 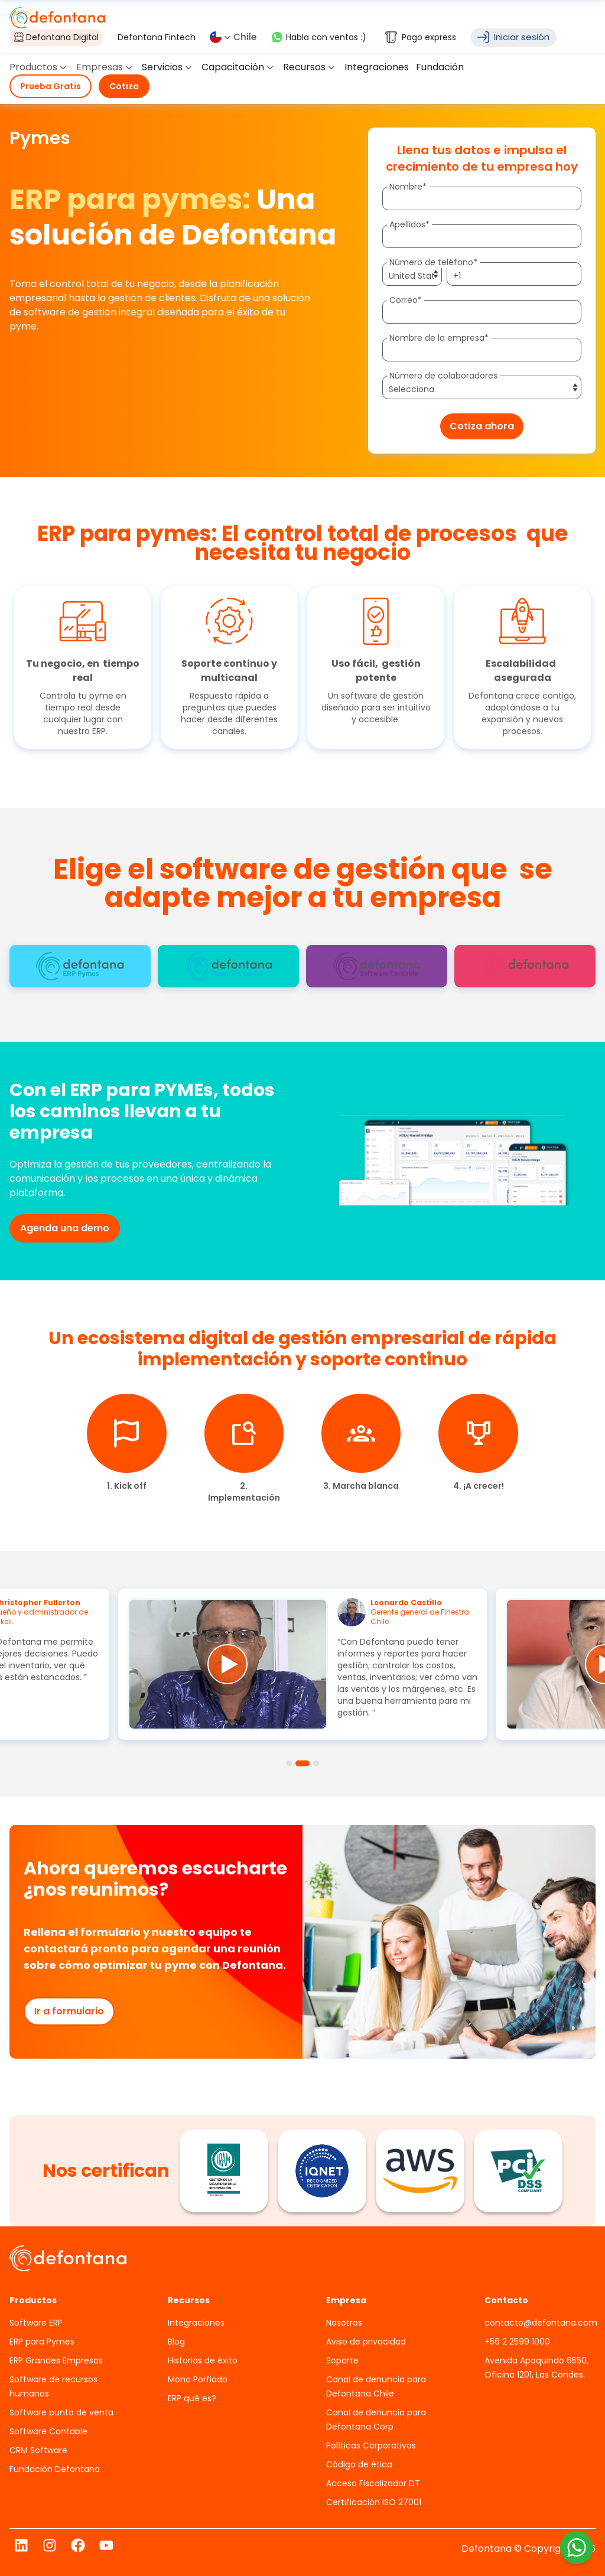 What do you see at coordinates (56, 37) in the screenshot?
I see `Defontana Digital` at bounding box center [56, 37].